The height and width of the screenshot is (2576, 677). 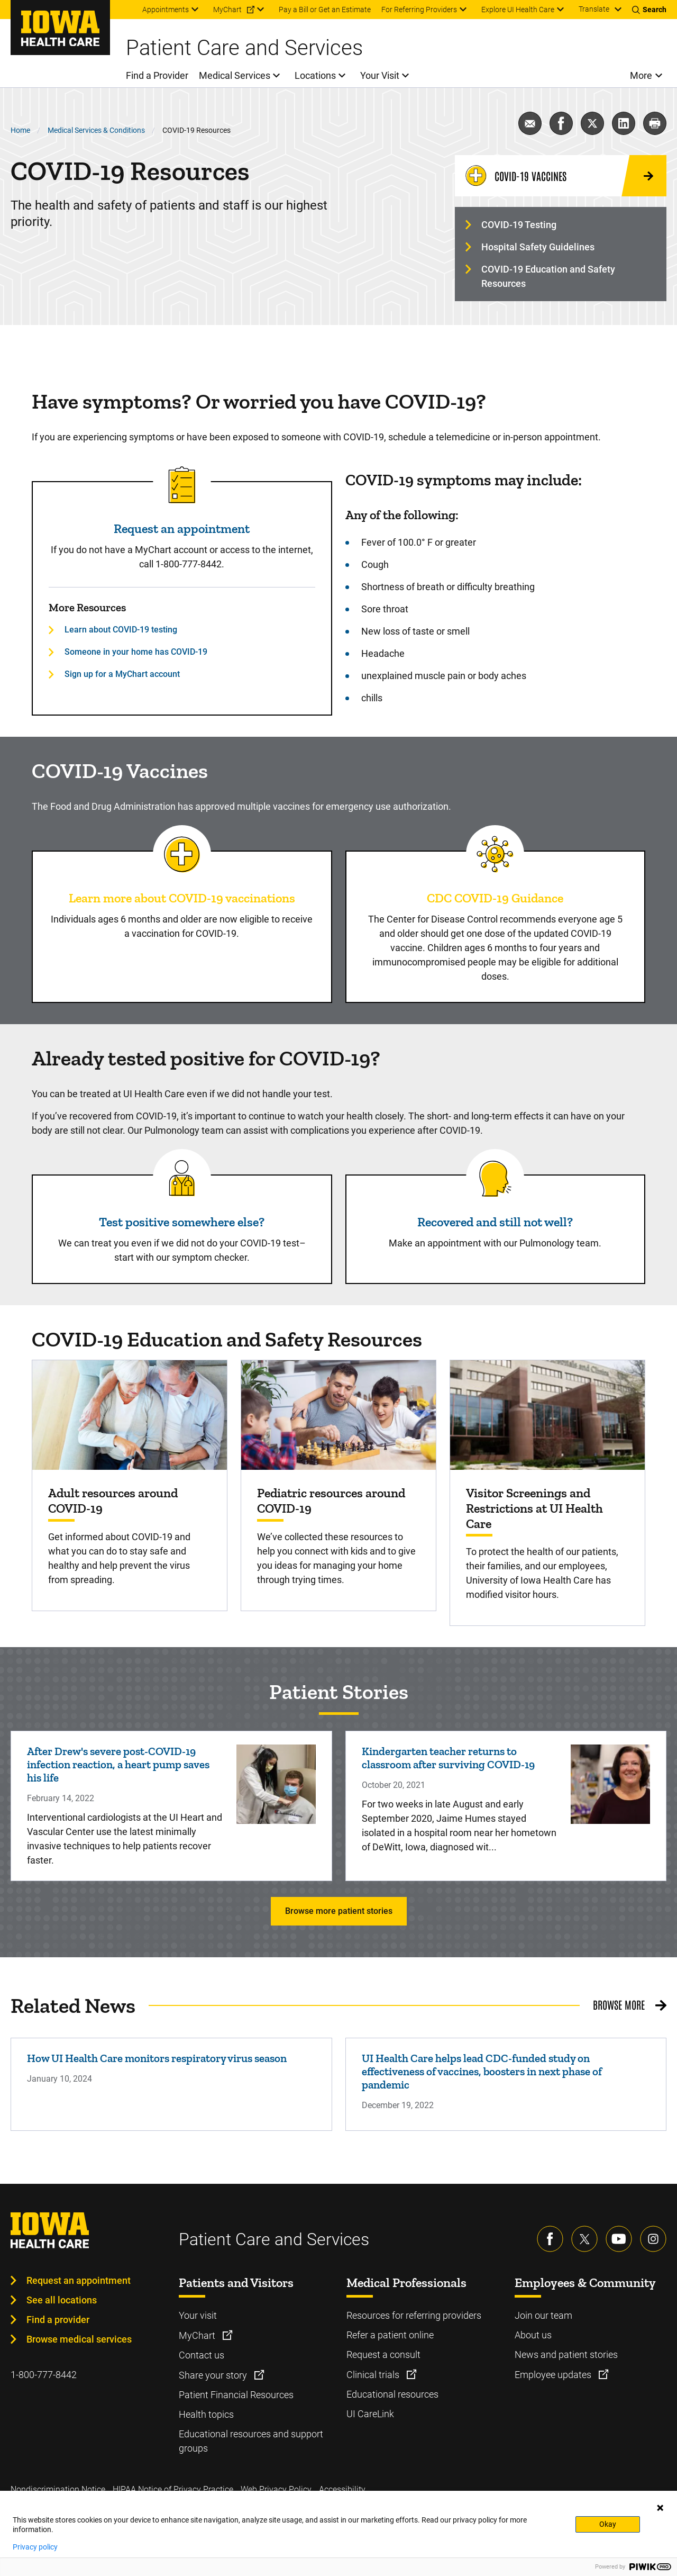 What do you see at coordinates (96, 130) in the screenshot?
I see `Medical Services & Conditions` at bounding box center [96, 130].